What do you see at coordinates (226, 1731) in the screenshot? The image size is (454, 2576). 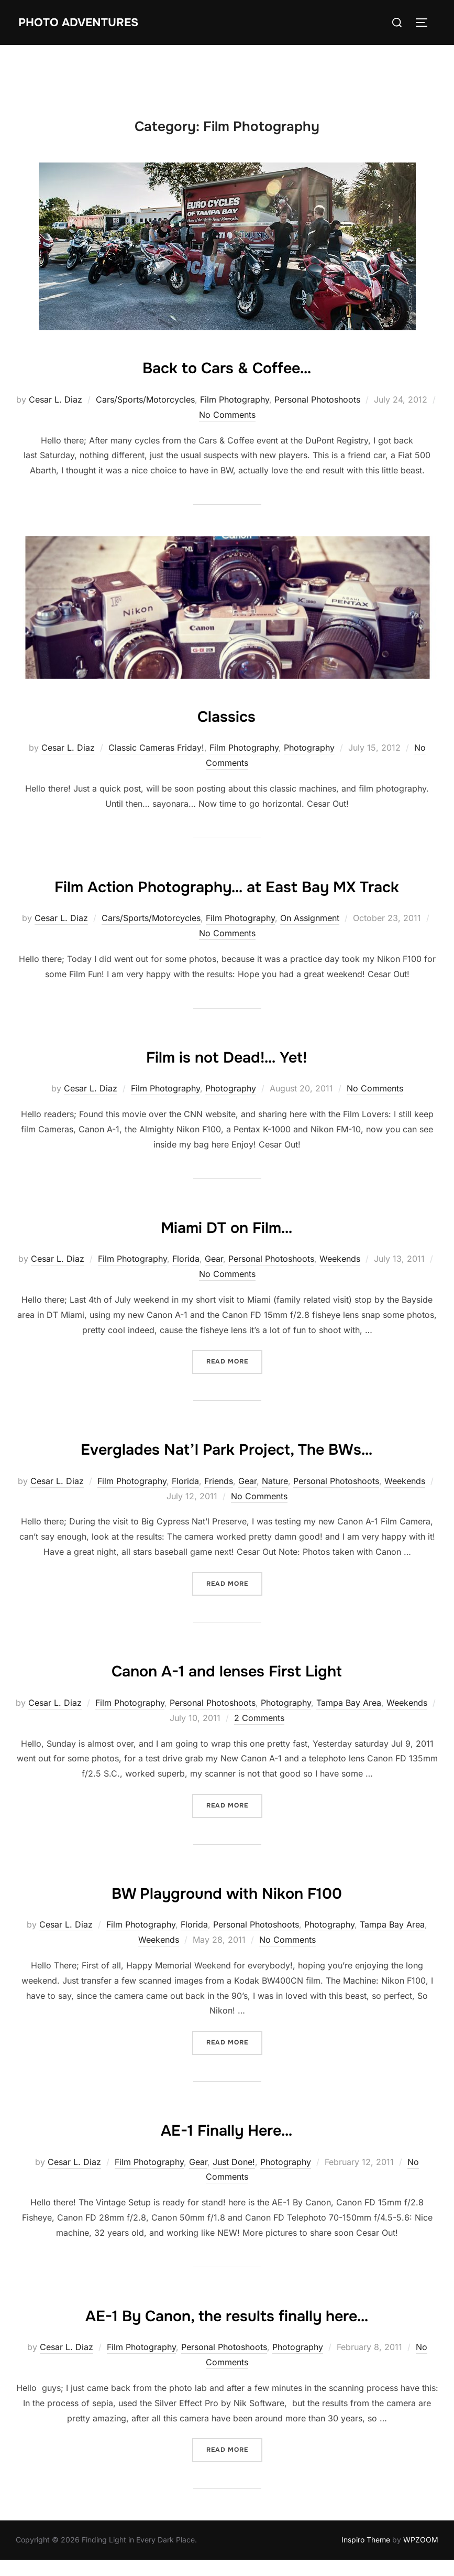 I see `Canon A-1 and lenses First Light` at bounding box center [226, 1731].